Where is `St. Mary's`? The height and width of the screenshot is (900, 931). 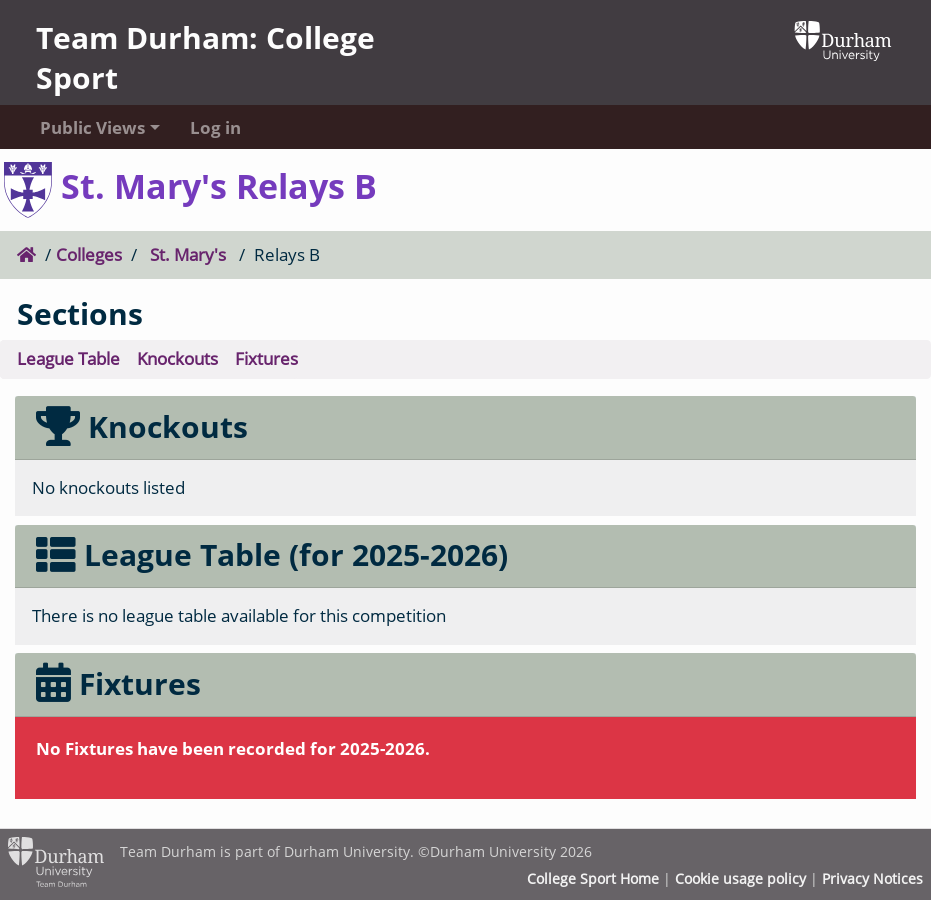 St. Mary's is located at coordinates (188, 254).